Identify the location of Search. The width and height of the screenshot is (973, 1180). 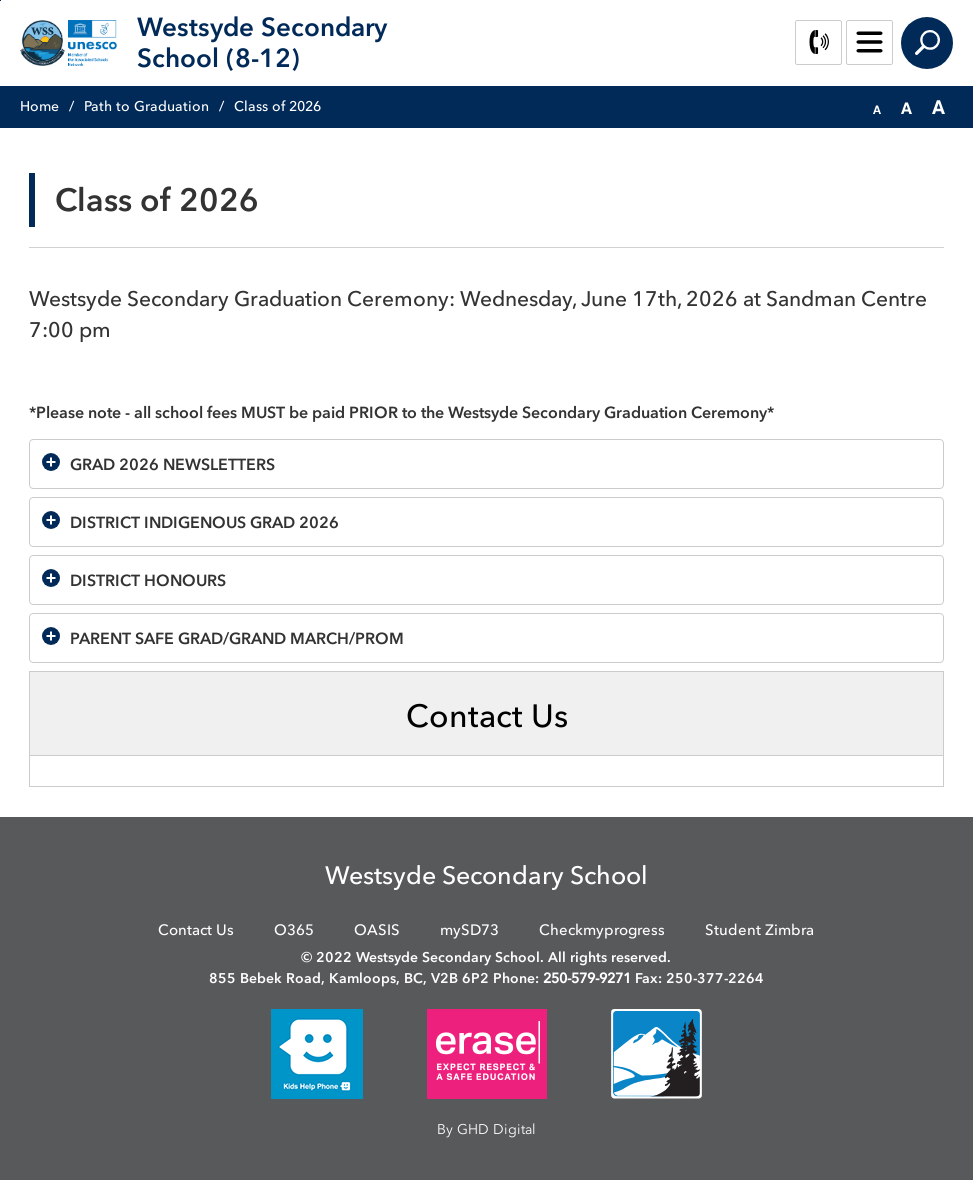
(927, 43).